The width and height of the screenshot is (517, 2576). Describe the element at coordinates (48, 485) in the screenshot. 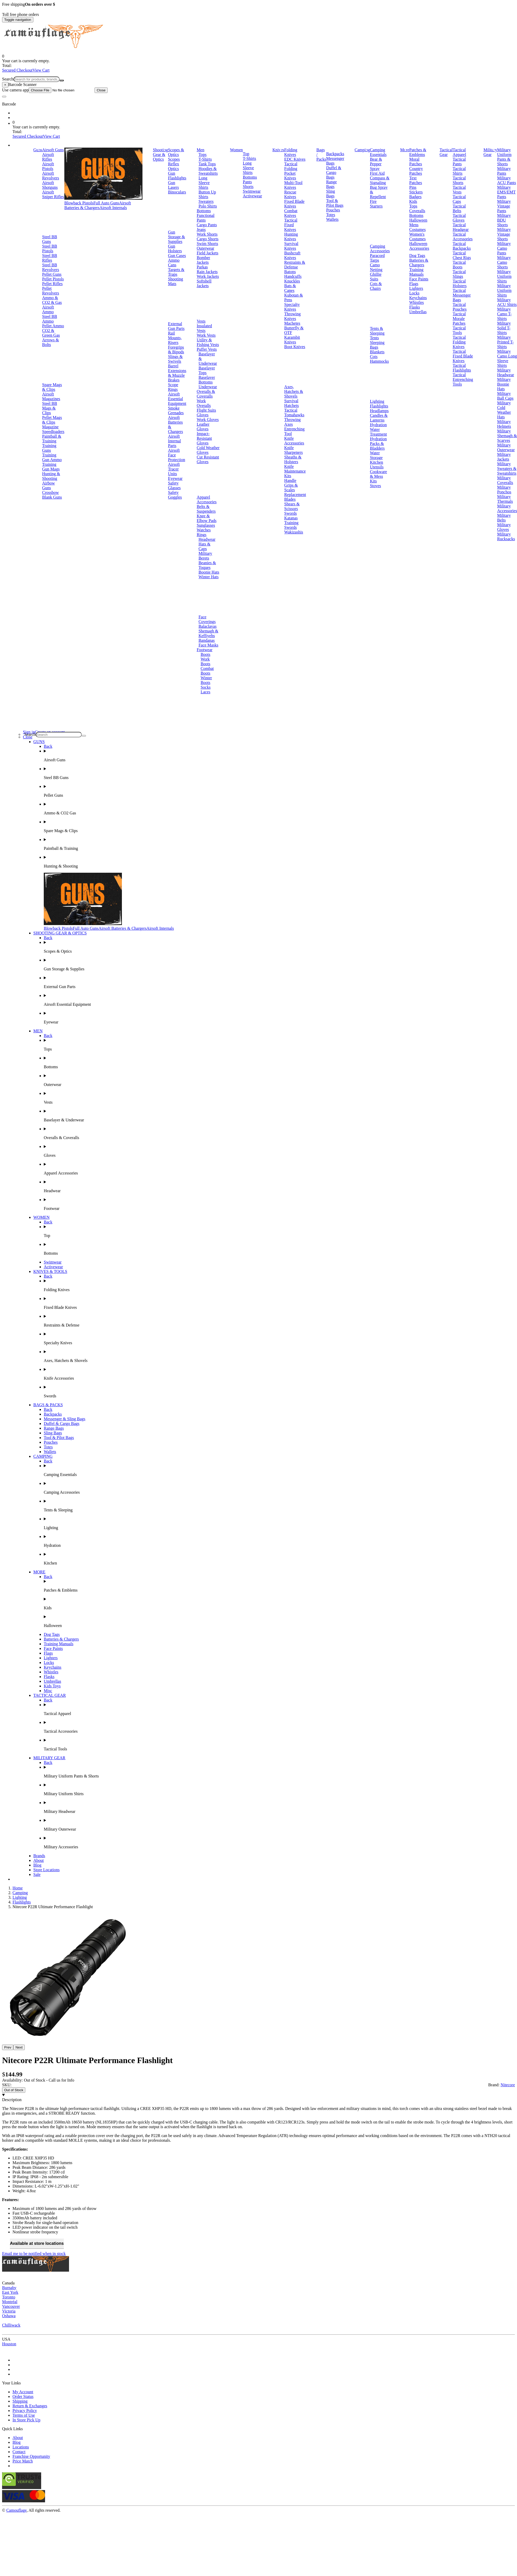

I see `Airbow Guns` at that location.